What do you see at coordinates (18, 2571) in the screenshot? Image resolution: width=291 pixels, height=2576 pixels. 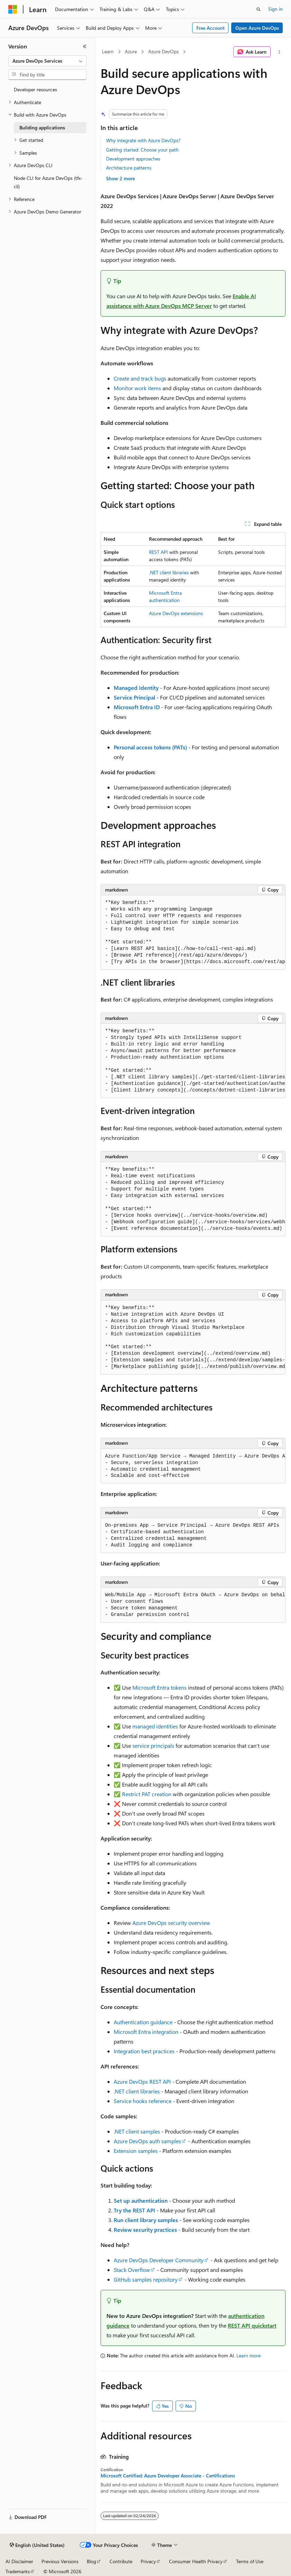 I see `Trademarks` at bounding box center [18, 2571].